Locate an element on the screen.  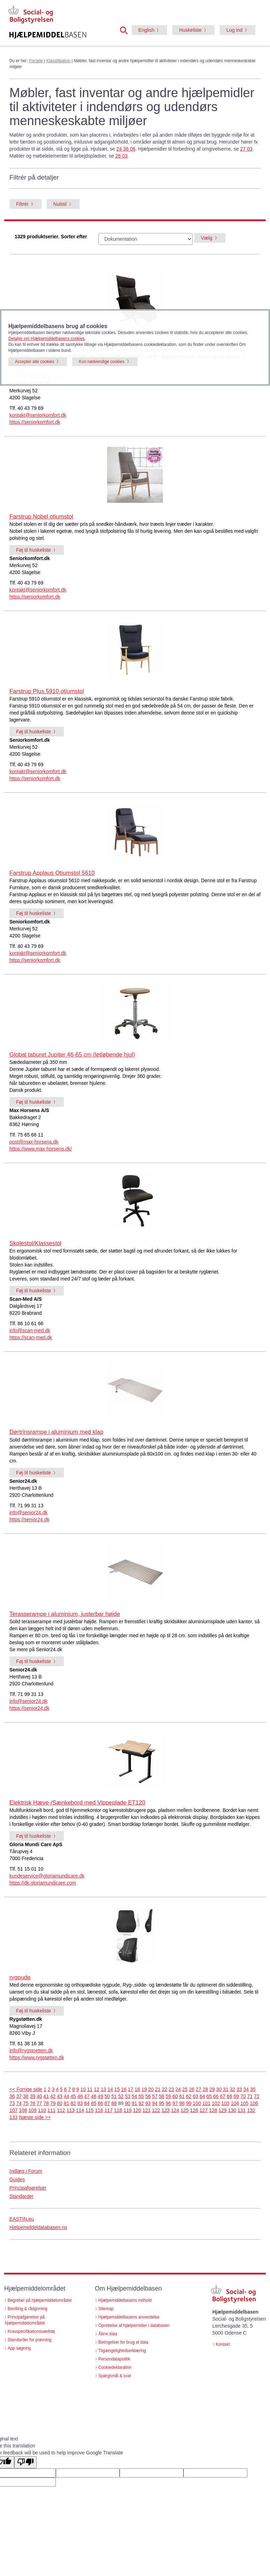
Vælg is located at coordinates (206, 238).